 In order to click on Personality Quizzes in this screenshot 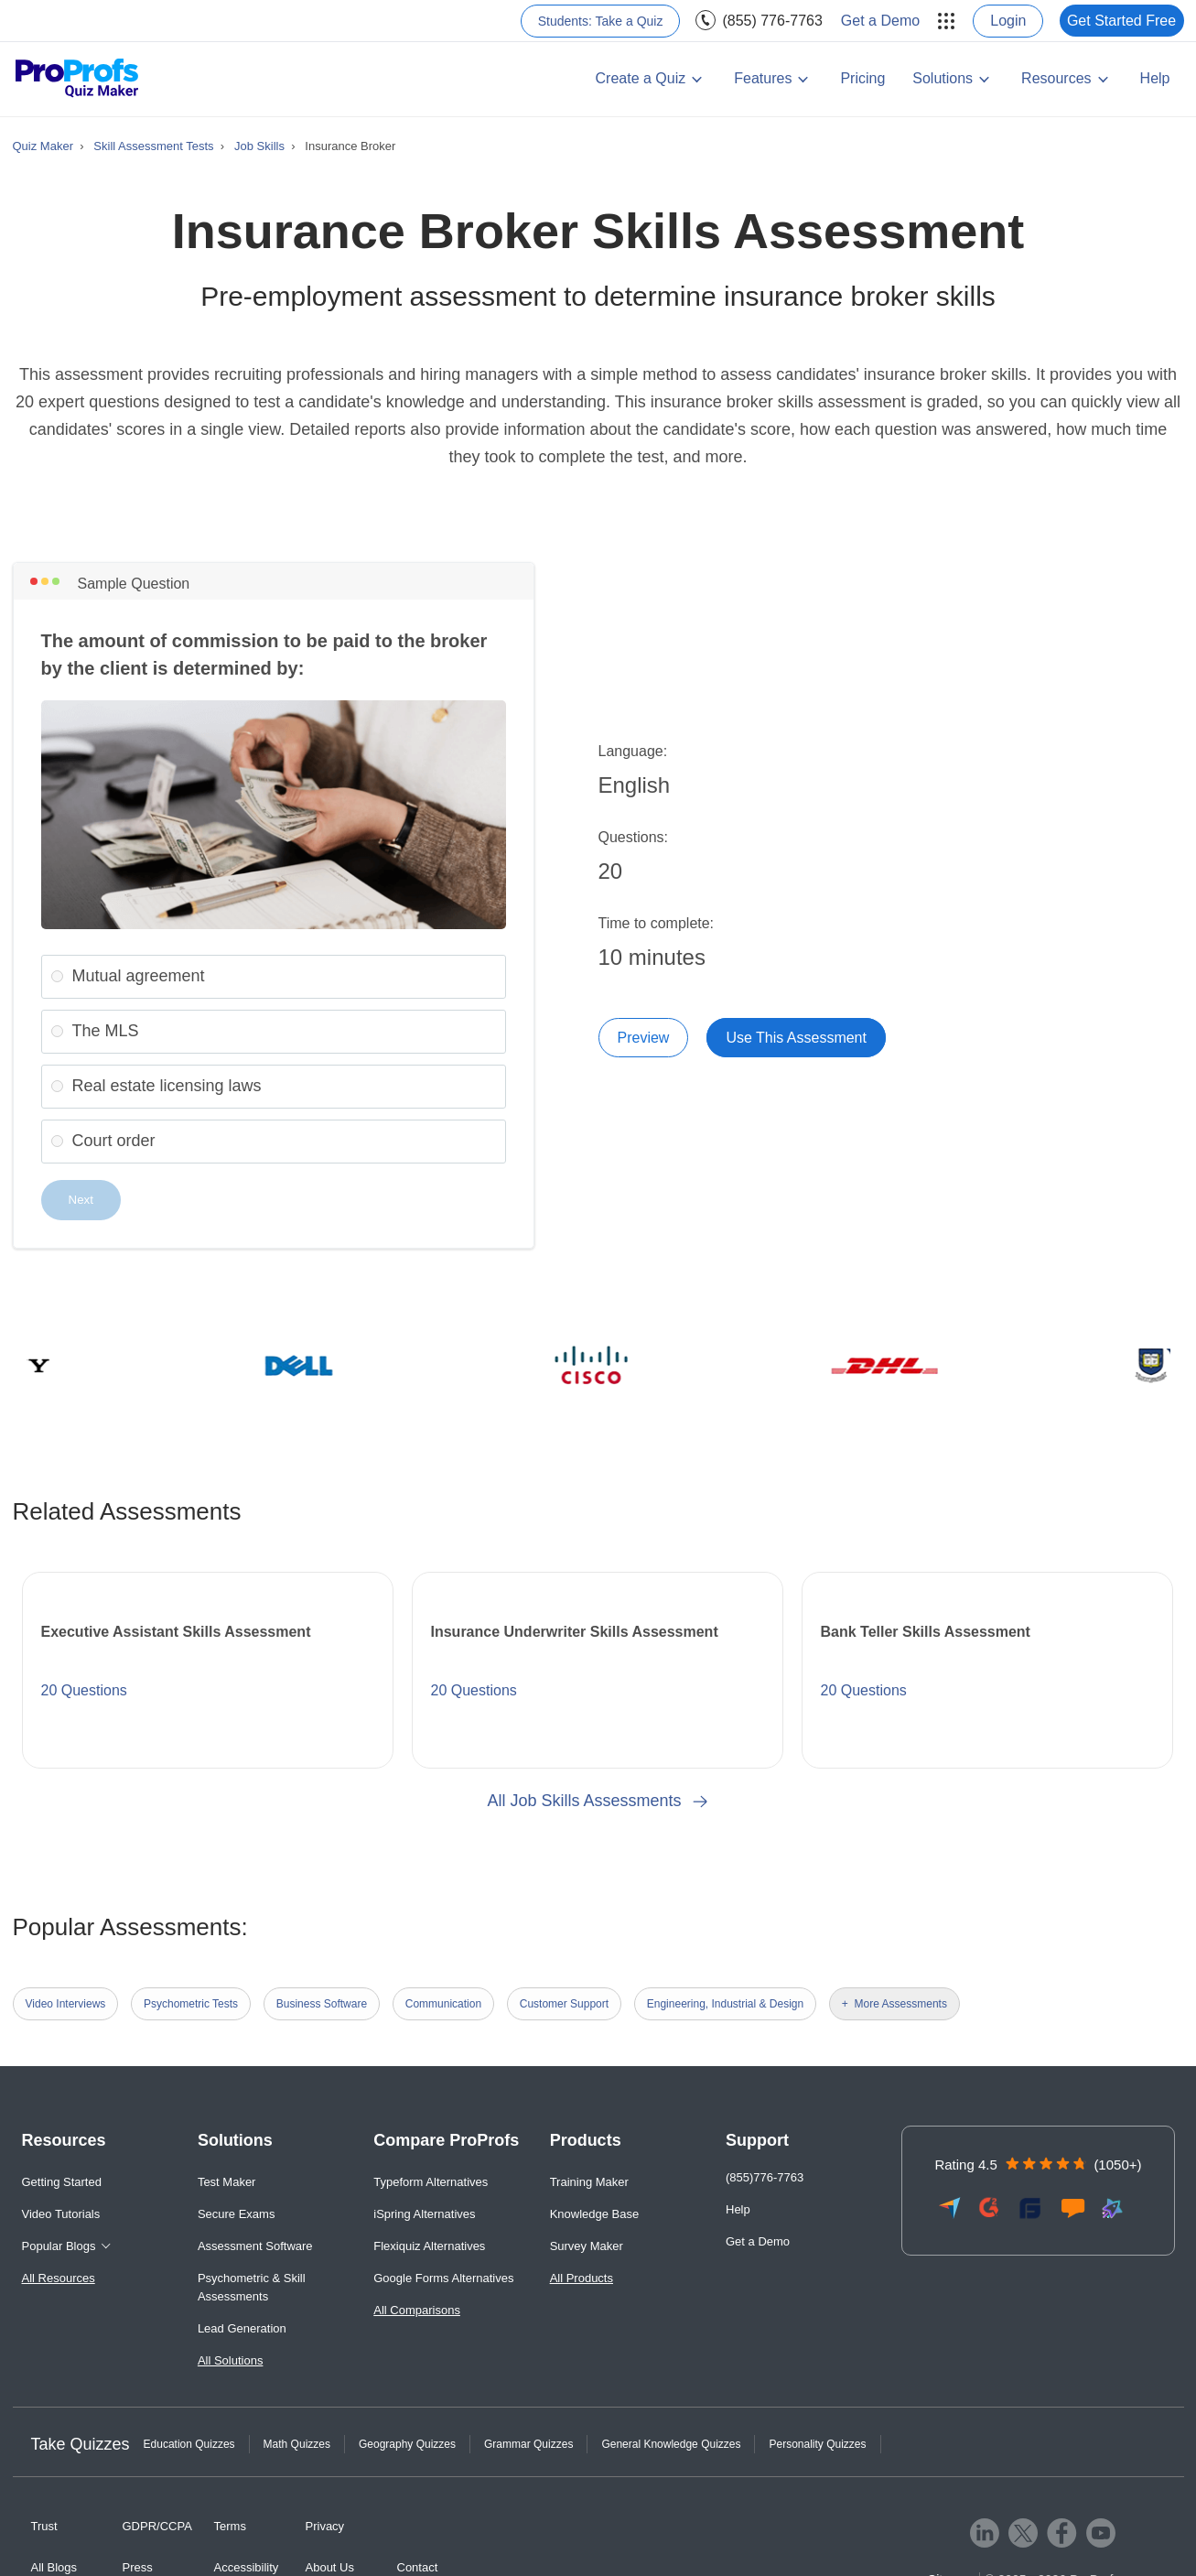, I will do `click(817, 2444)`.